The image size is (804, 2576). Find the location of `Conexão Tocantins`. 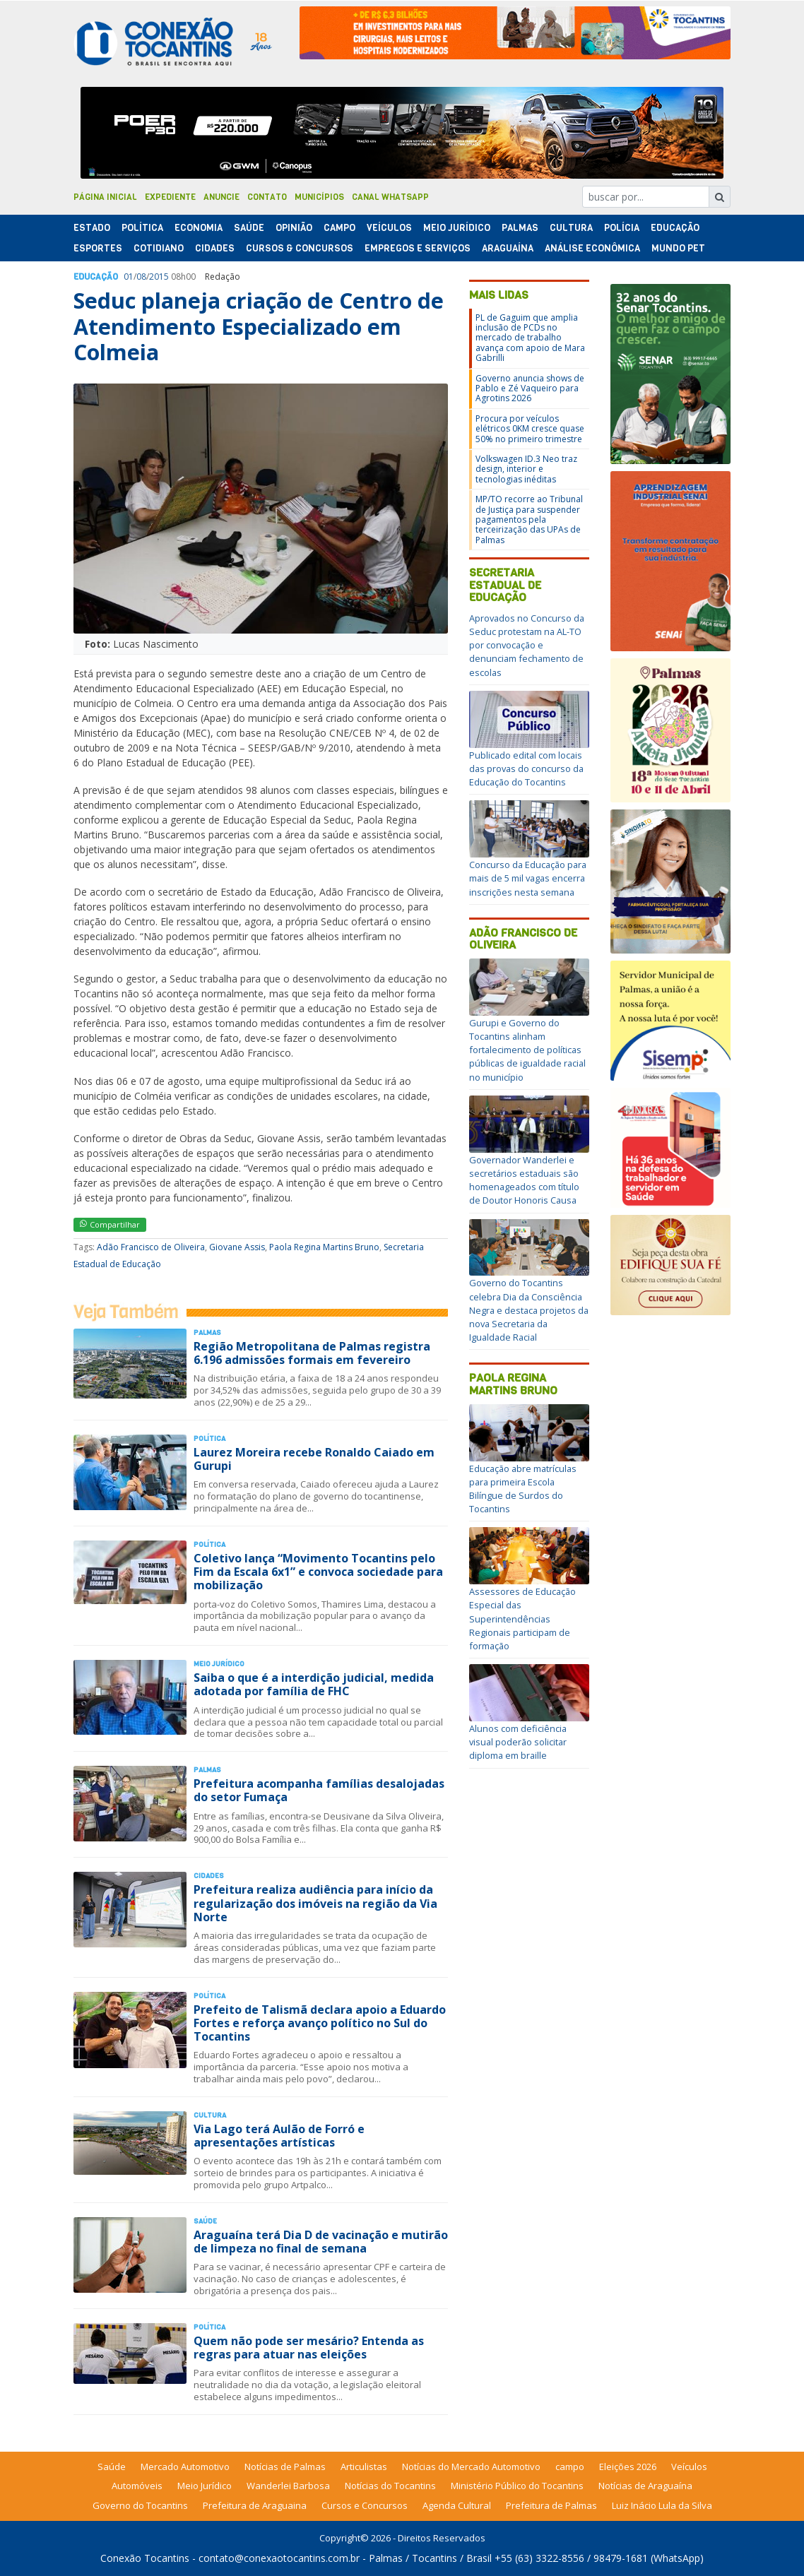

Conexão Tocantins is located at coordinates (144, 2558).